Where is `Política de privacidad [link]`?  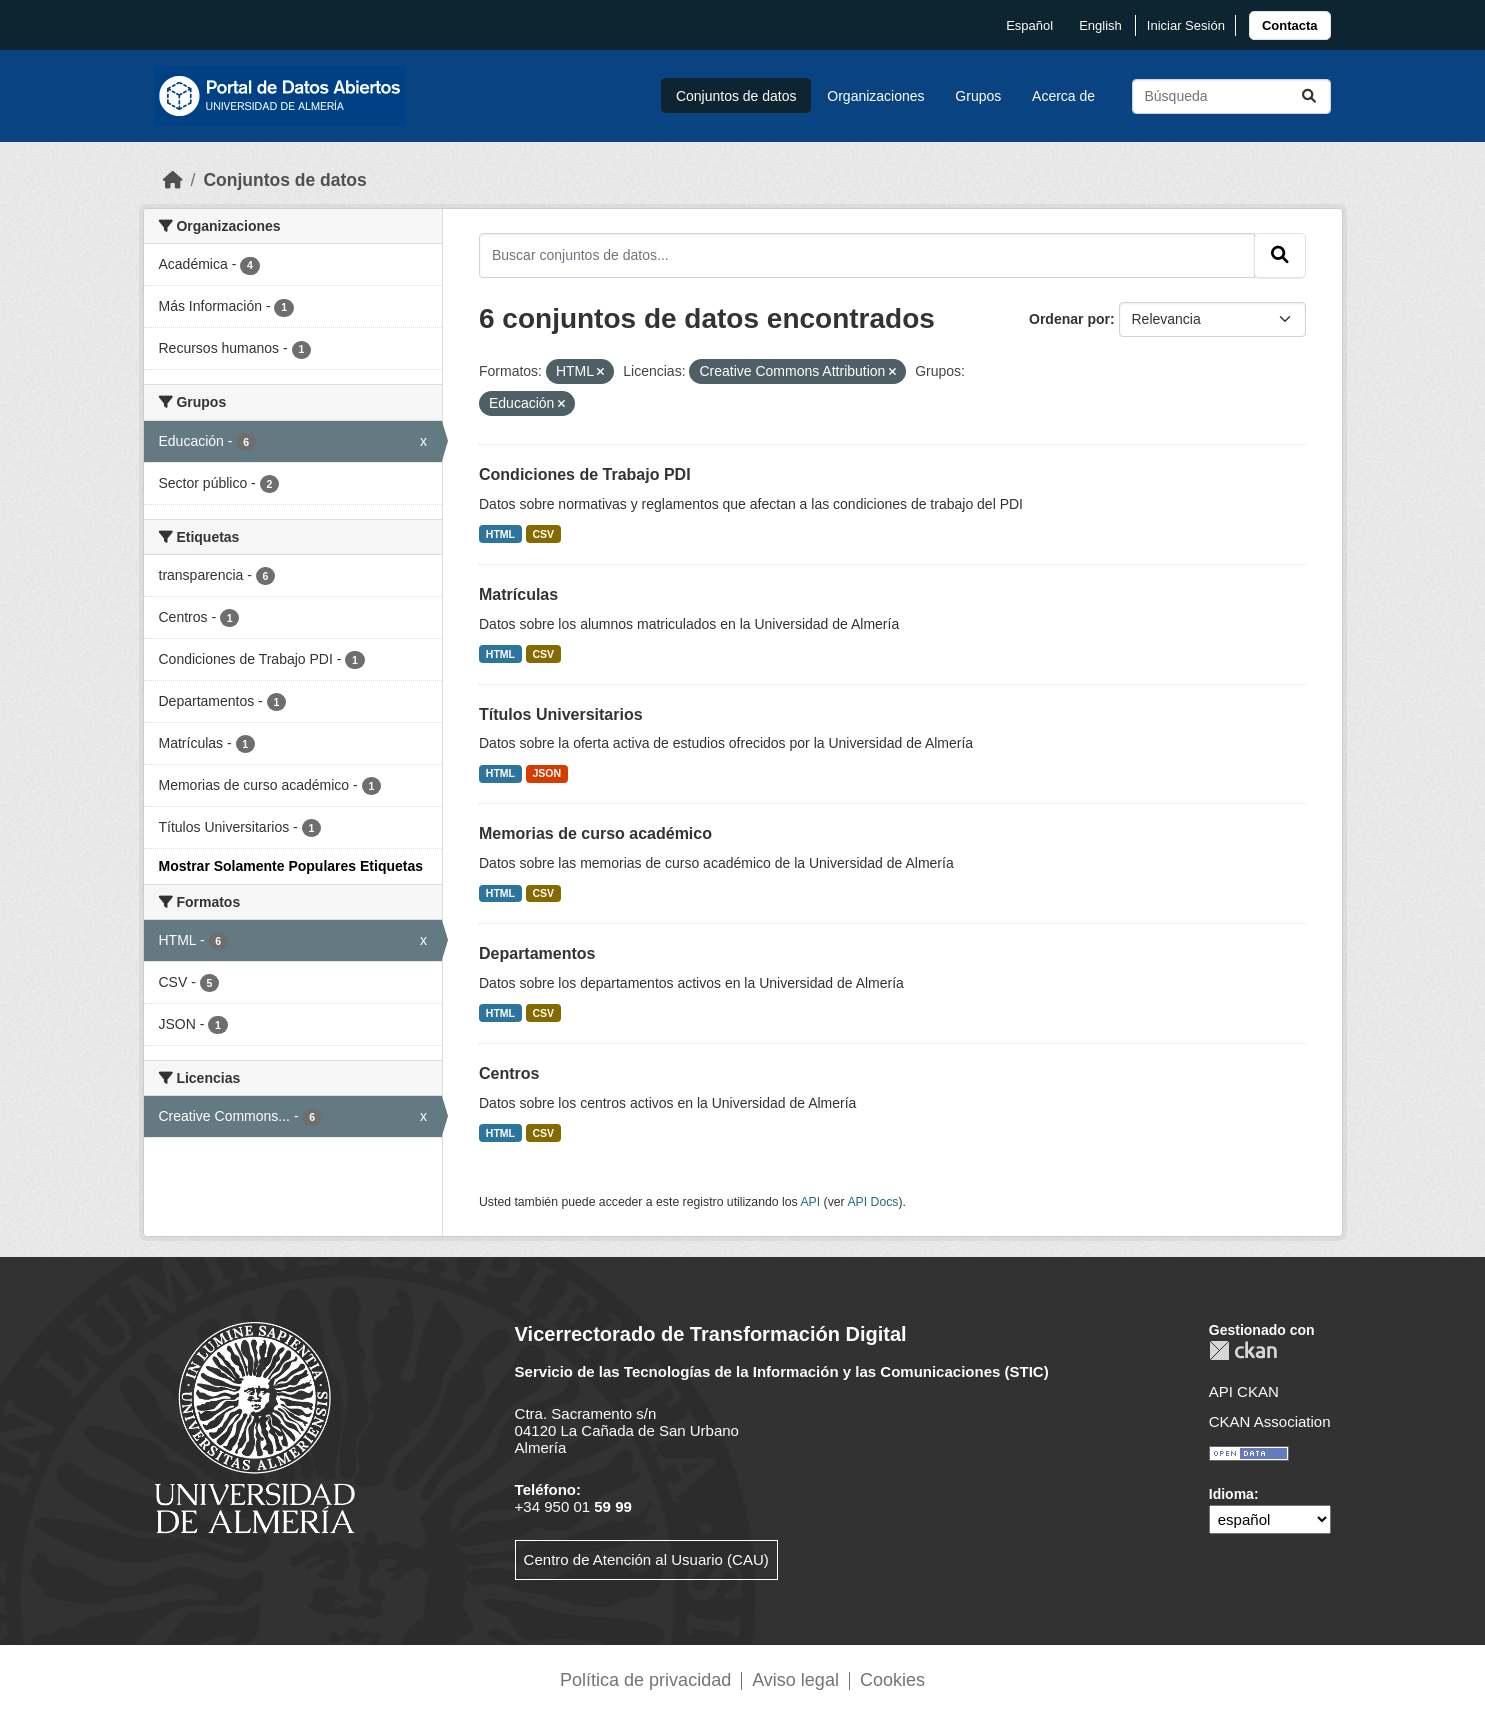 Política de privacidad [link] is located at coordinates (645, 1680).